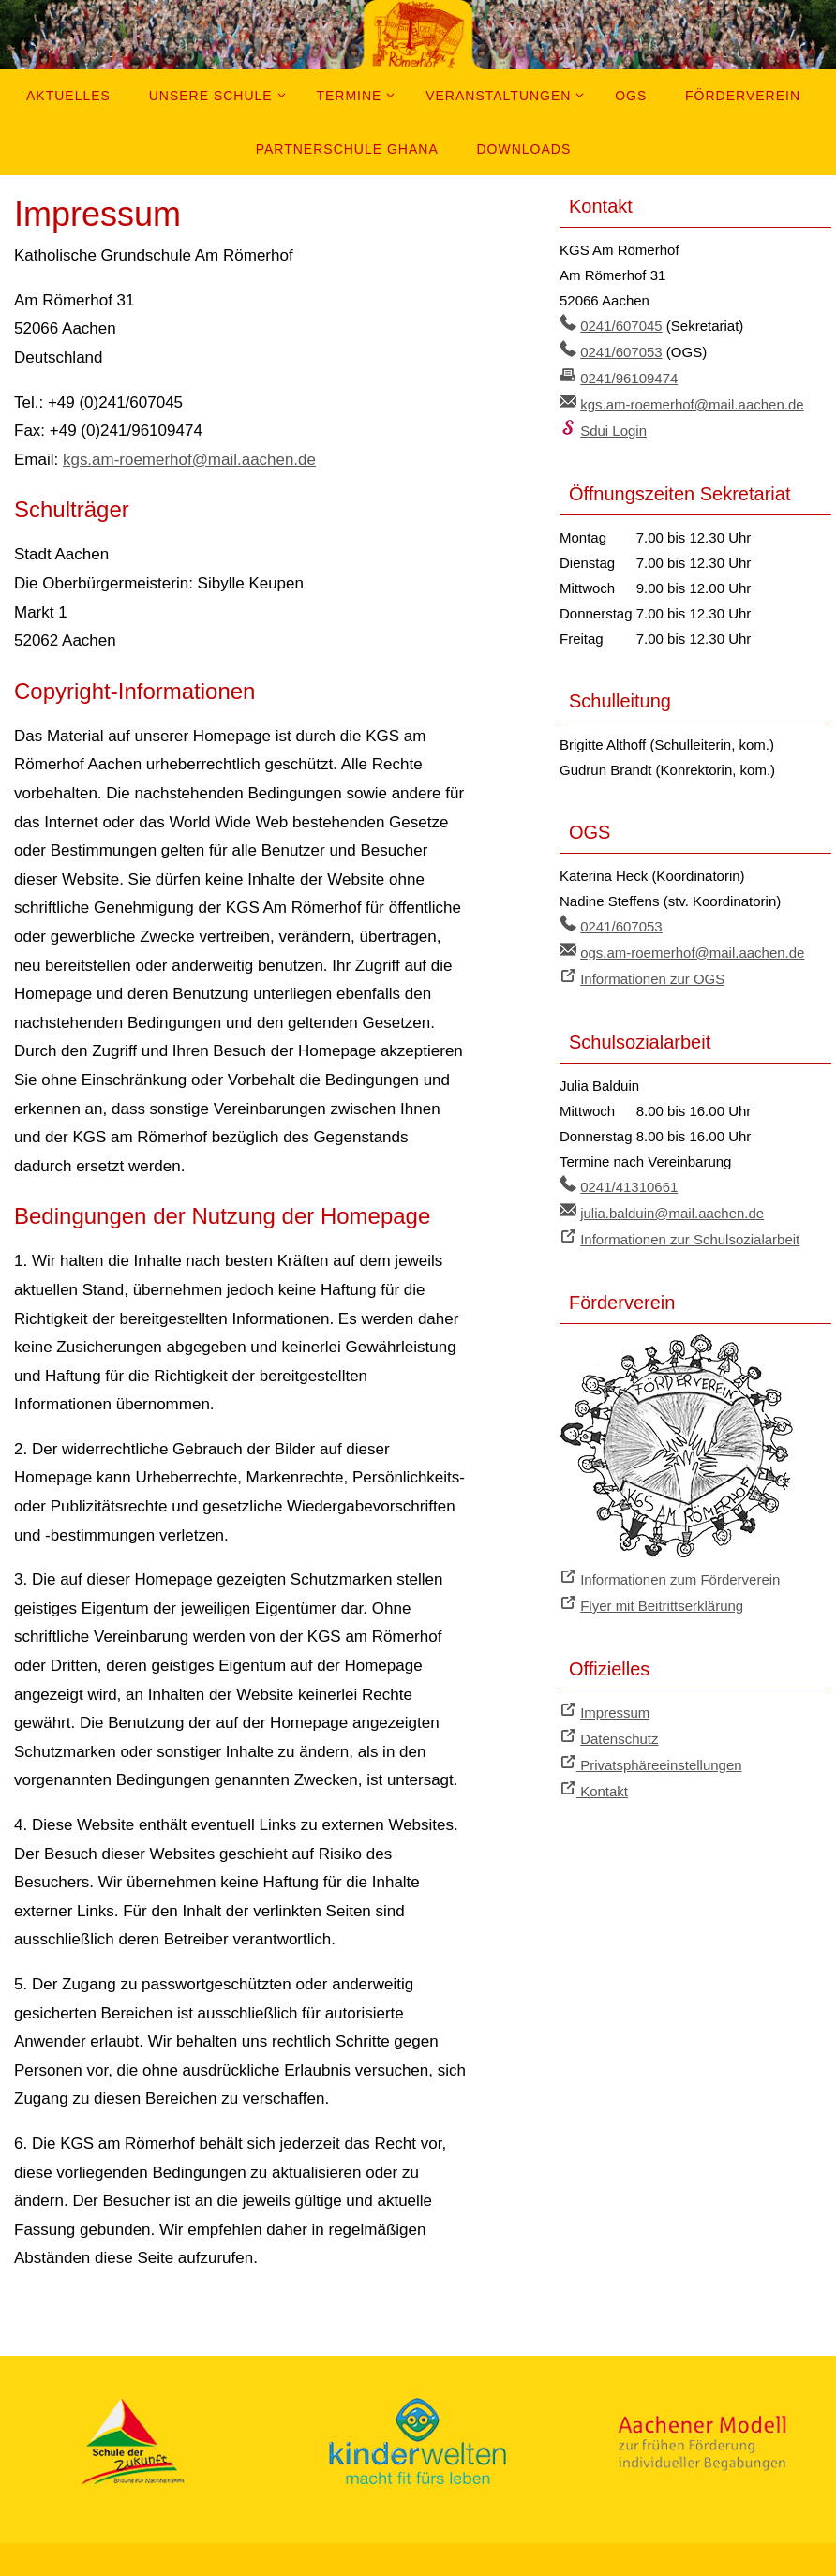 This screenshot has height=2576, width=836. Describe the element at coordinates (661, 1593) in the screenshot. I see `Flyer mit Beitrittserklärung` at that location.